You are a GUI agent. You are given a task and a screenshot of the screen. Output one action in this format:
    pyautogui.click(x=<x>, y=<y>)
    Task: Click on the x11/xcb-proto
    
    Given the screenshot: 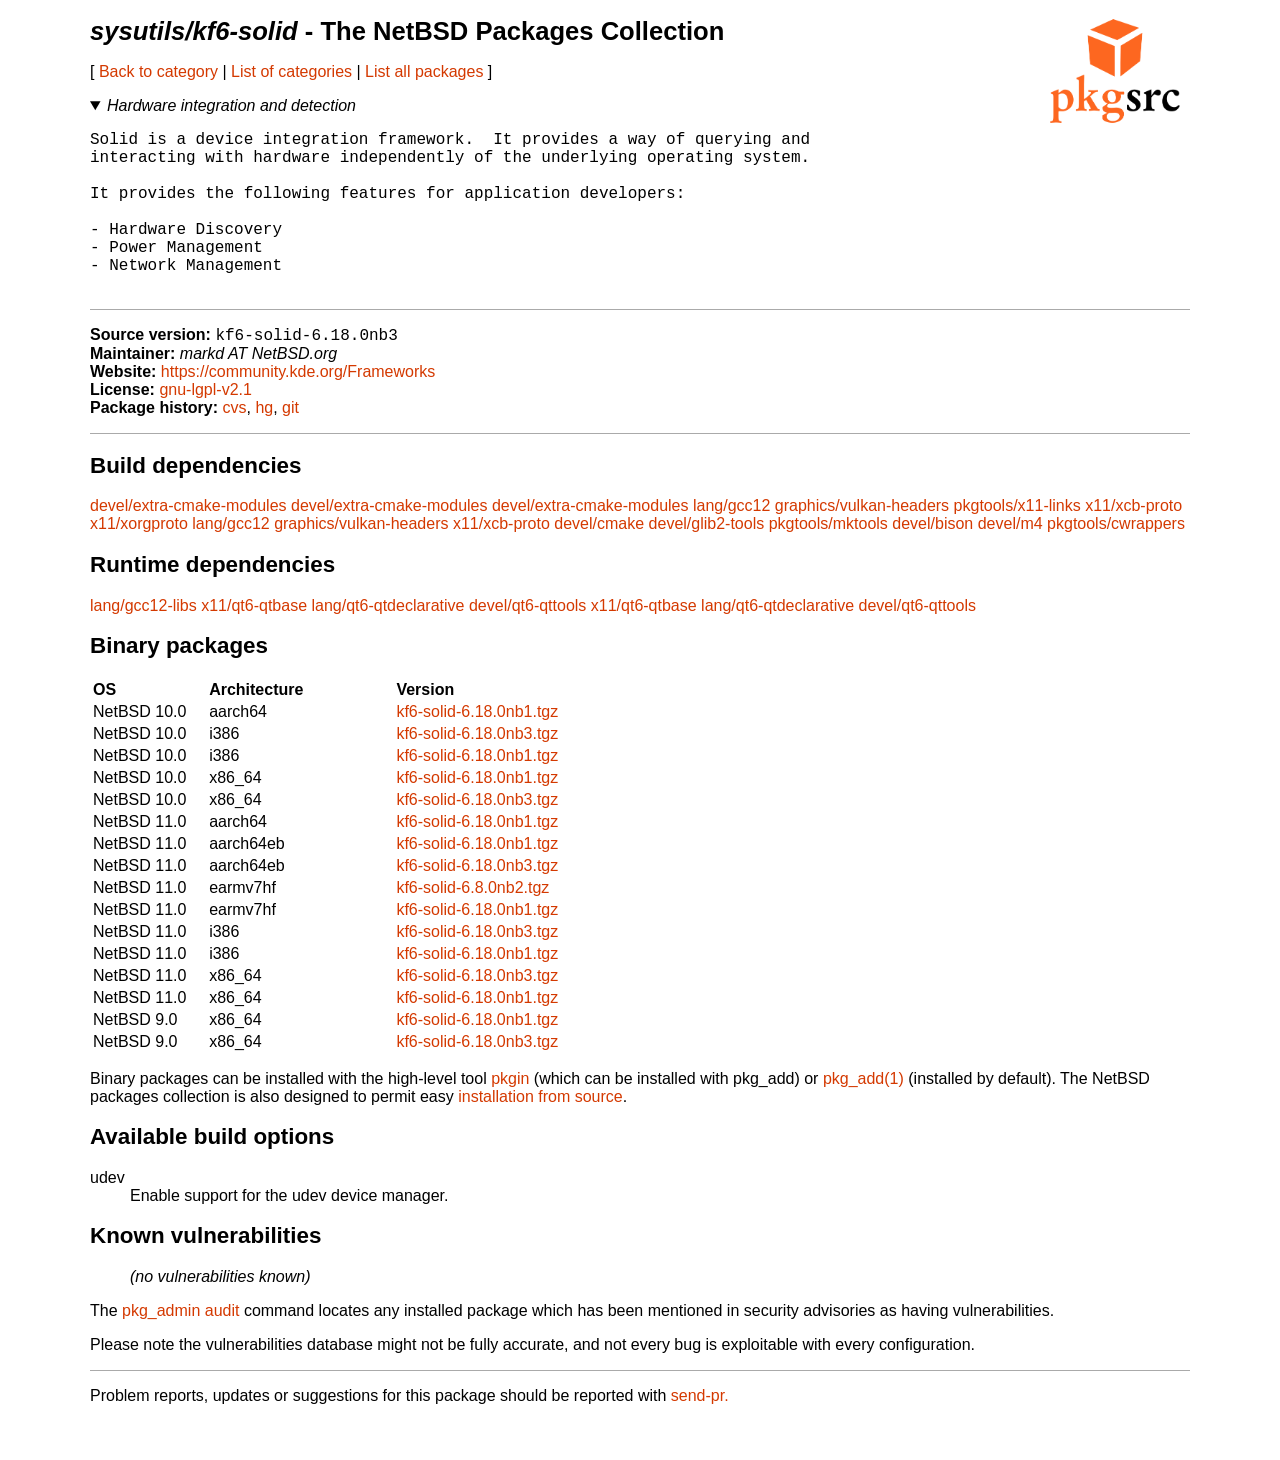 What is the action you would take?
    pyautogui.click(x=1133, y=544)
    